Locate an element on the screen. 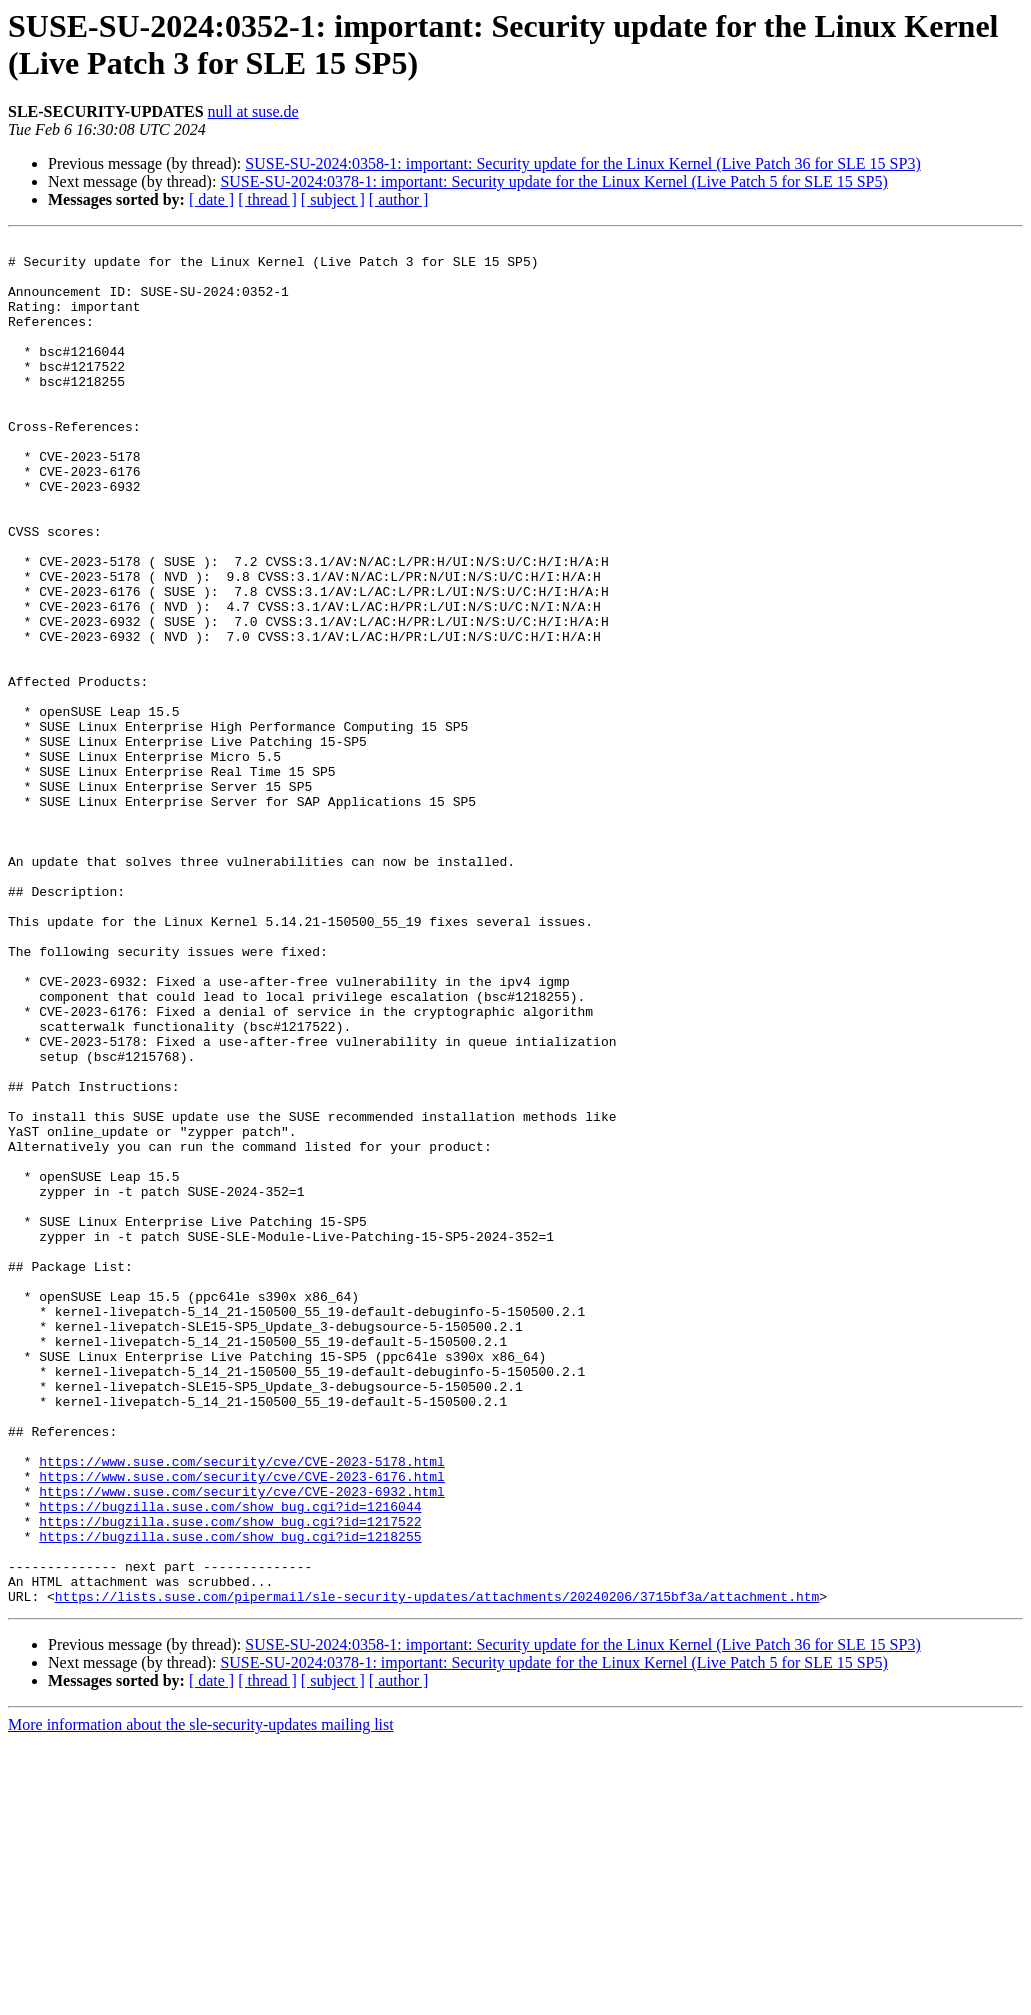 The height and width of the screenshot is (2015, 1031). https://bugzilla.suse.com/show_bug.cgi?id=1216044 is located at coordinates (230, 1761).